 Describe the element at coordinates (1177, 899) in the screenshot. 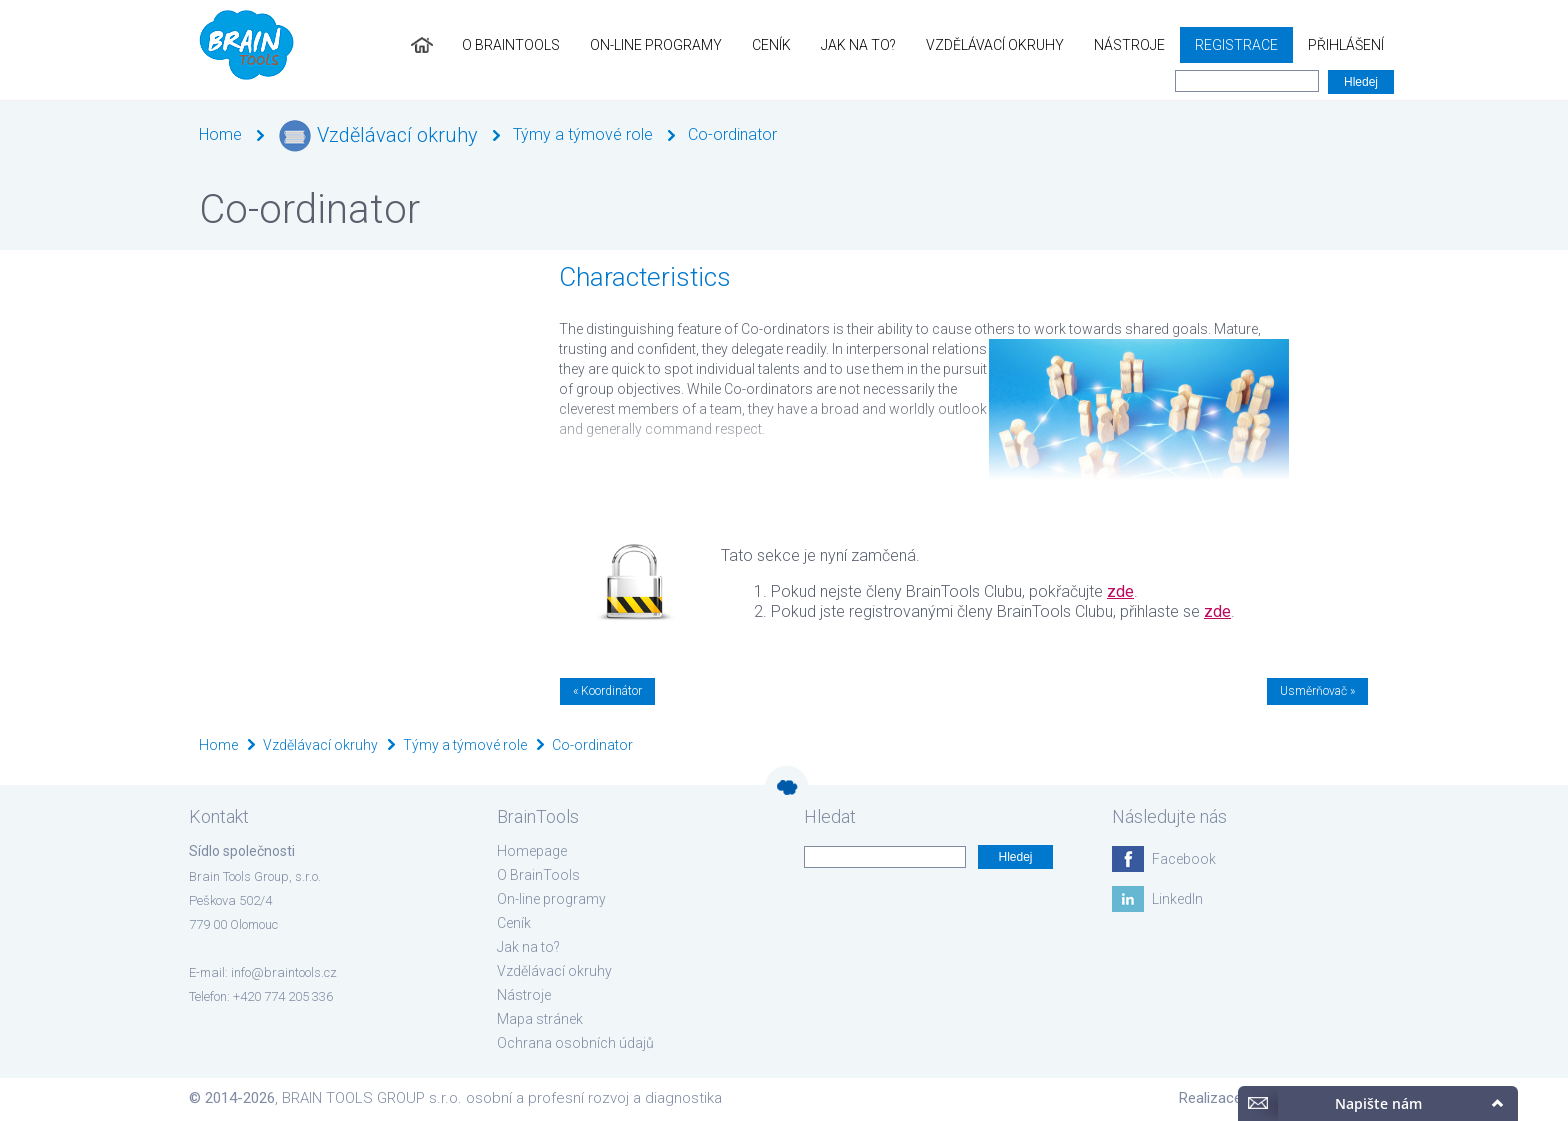

I see `LinkedIn` at that location.